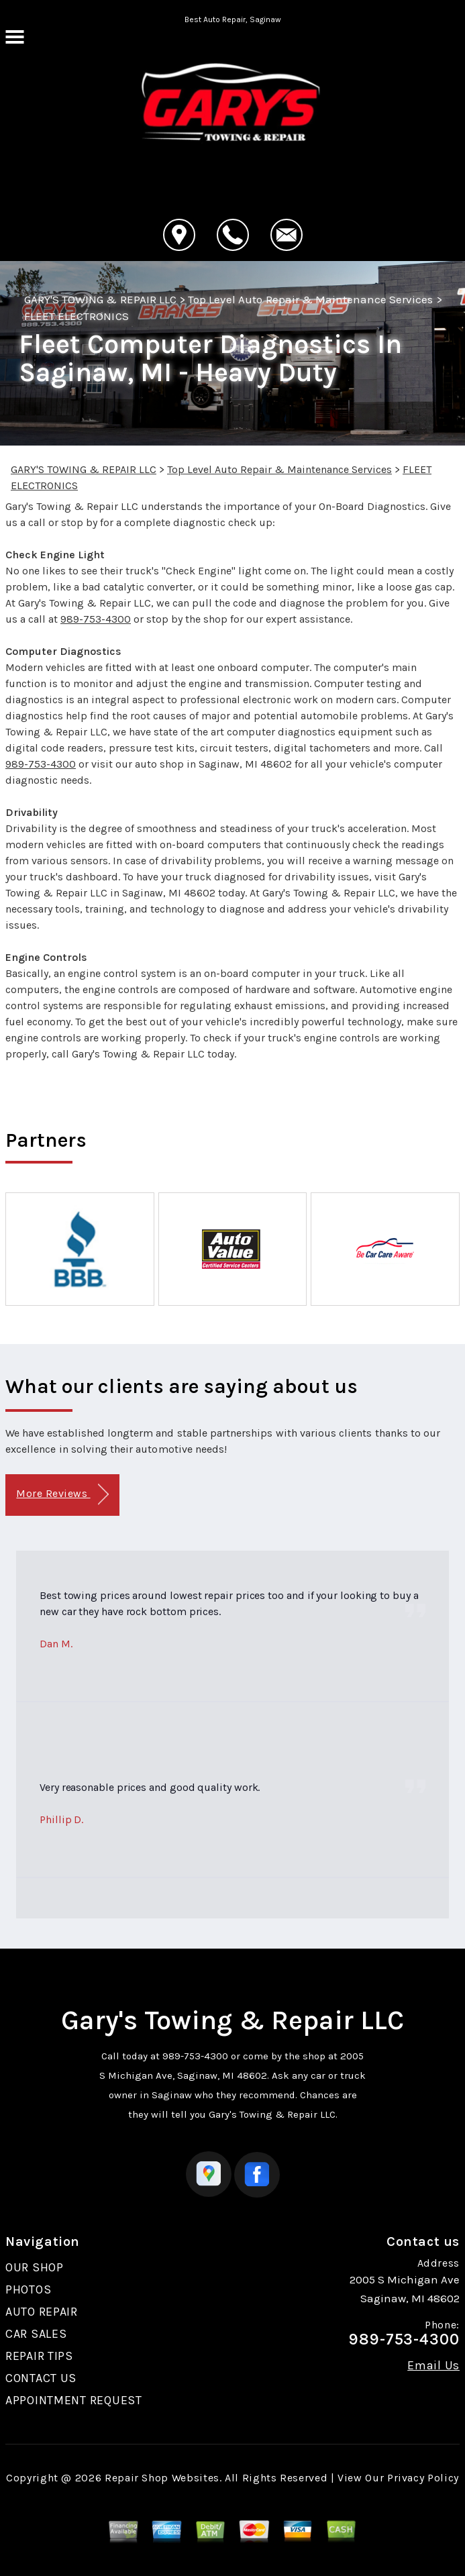 Image resolution: width=465 pixels, height=2576 pixels. What do you see at coordinates (40, 2378) in the screenshot?
I see `CONTACT US` at bounding box center [40, 2378].